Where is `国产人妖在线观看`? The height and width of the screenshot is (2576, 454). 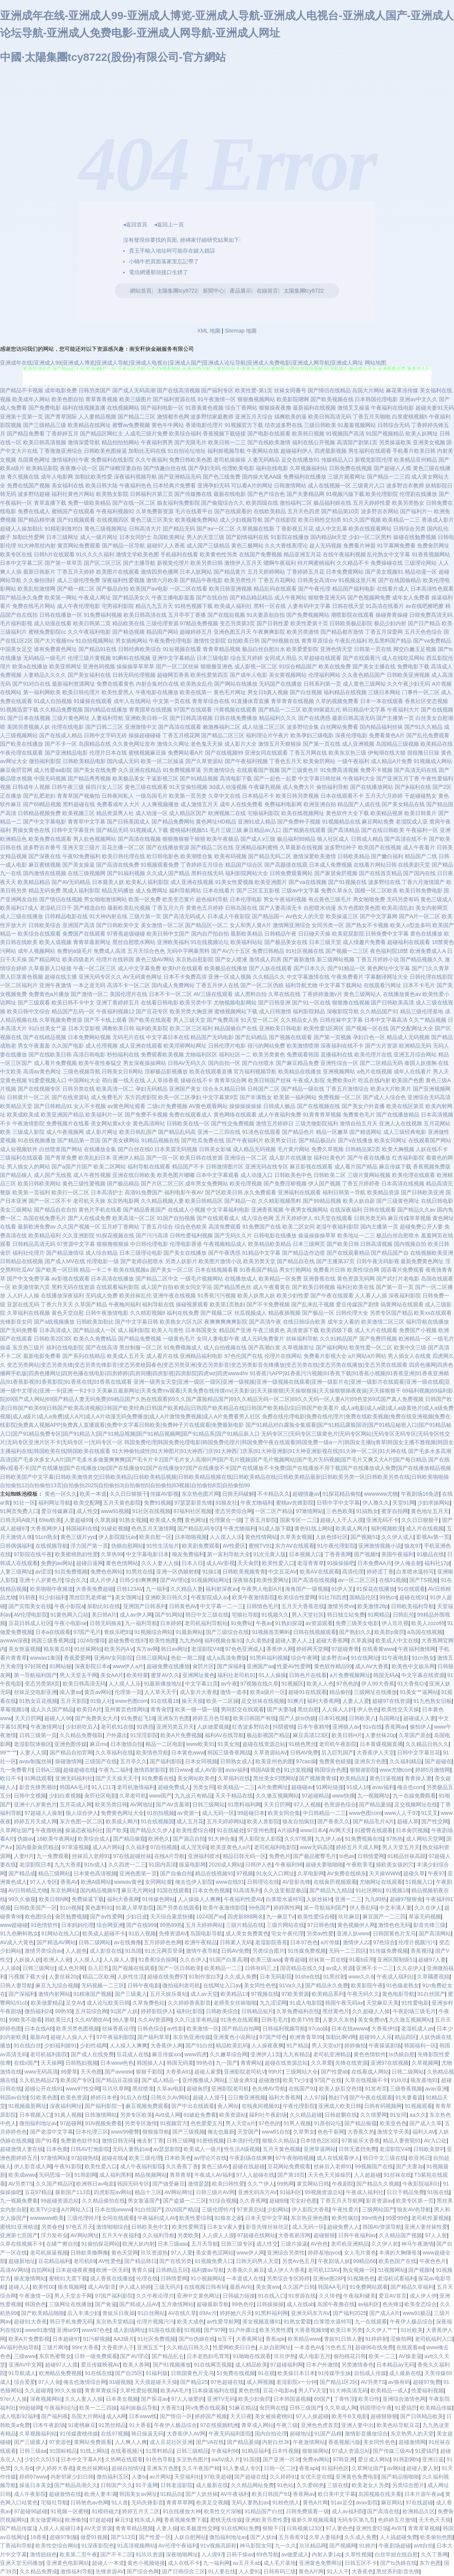
国产人妖在线观看 is located at coordinates (270, 968).